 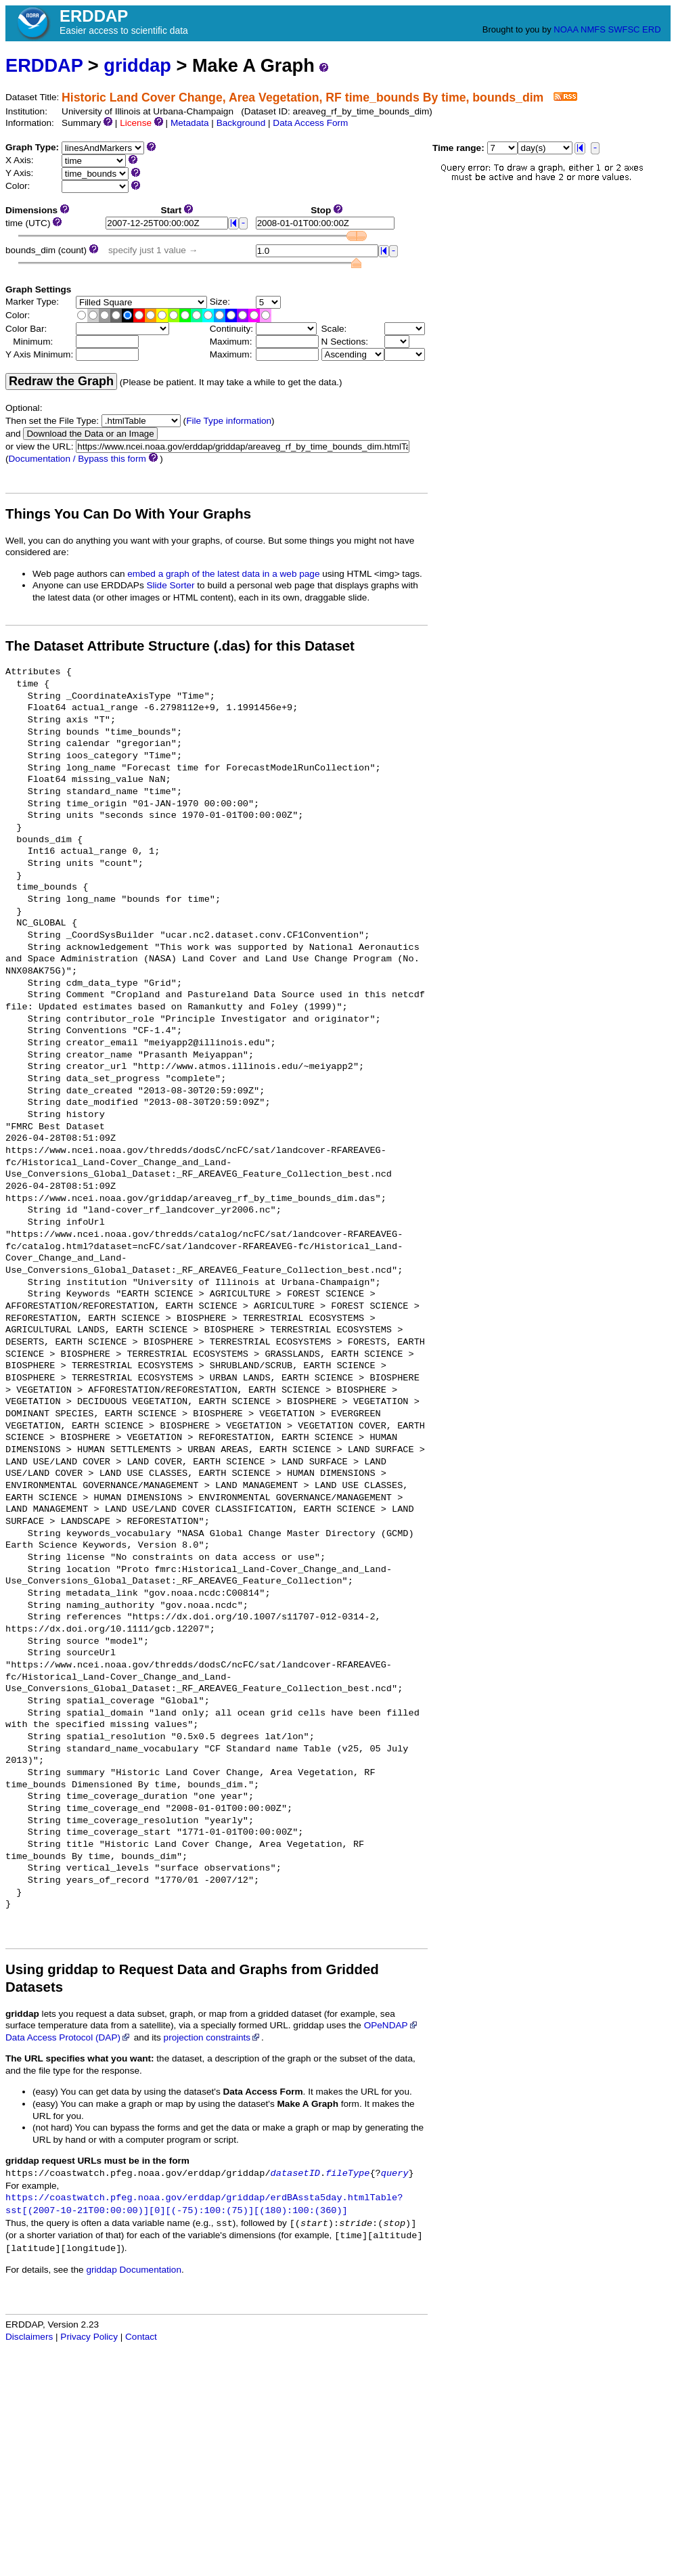 What do you see at coordinates (395, 2173) in the screenshot?
I see `query` at bounding box center [395, 2173].